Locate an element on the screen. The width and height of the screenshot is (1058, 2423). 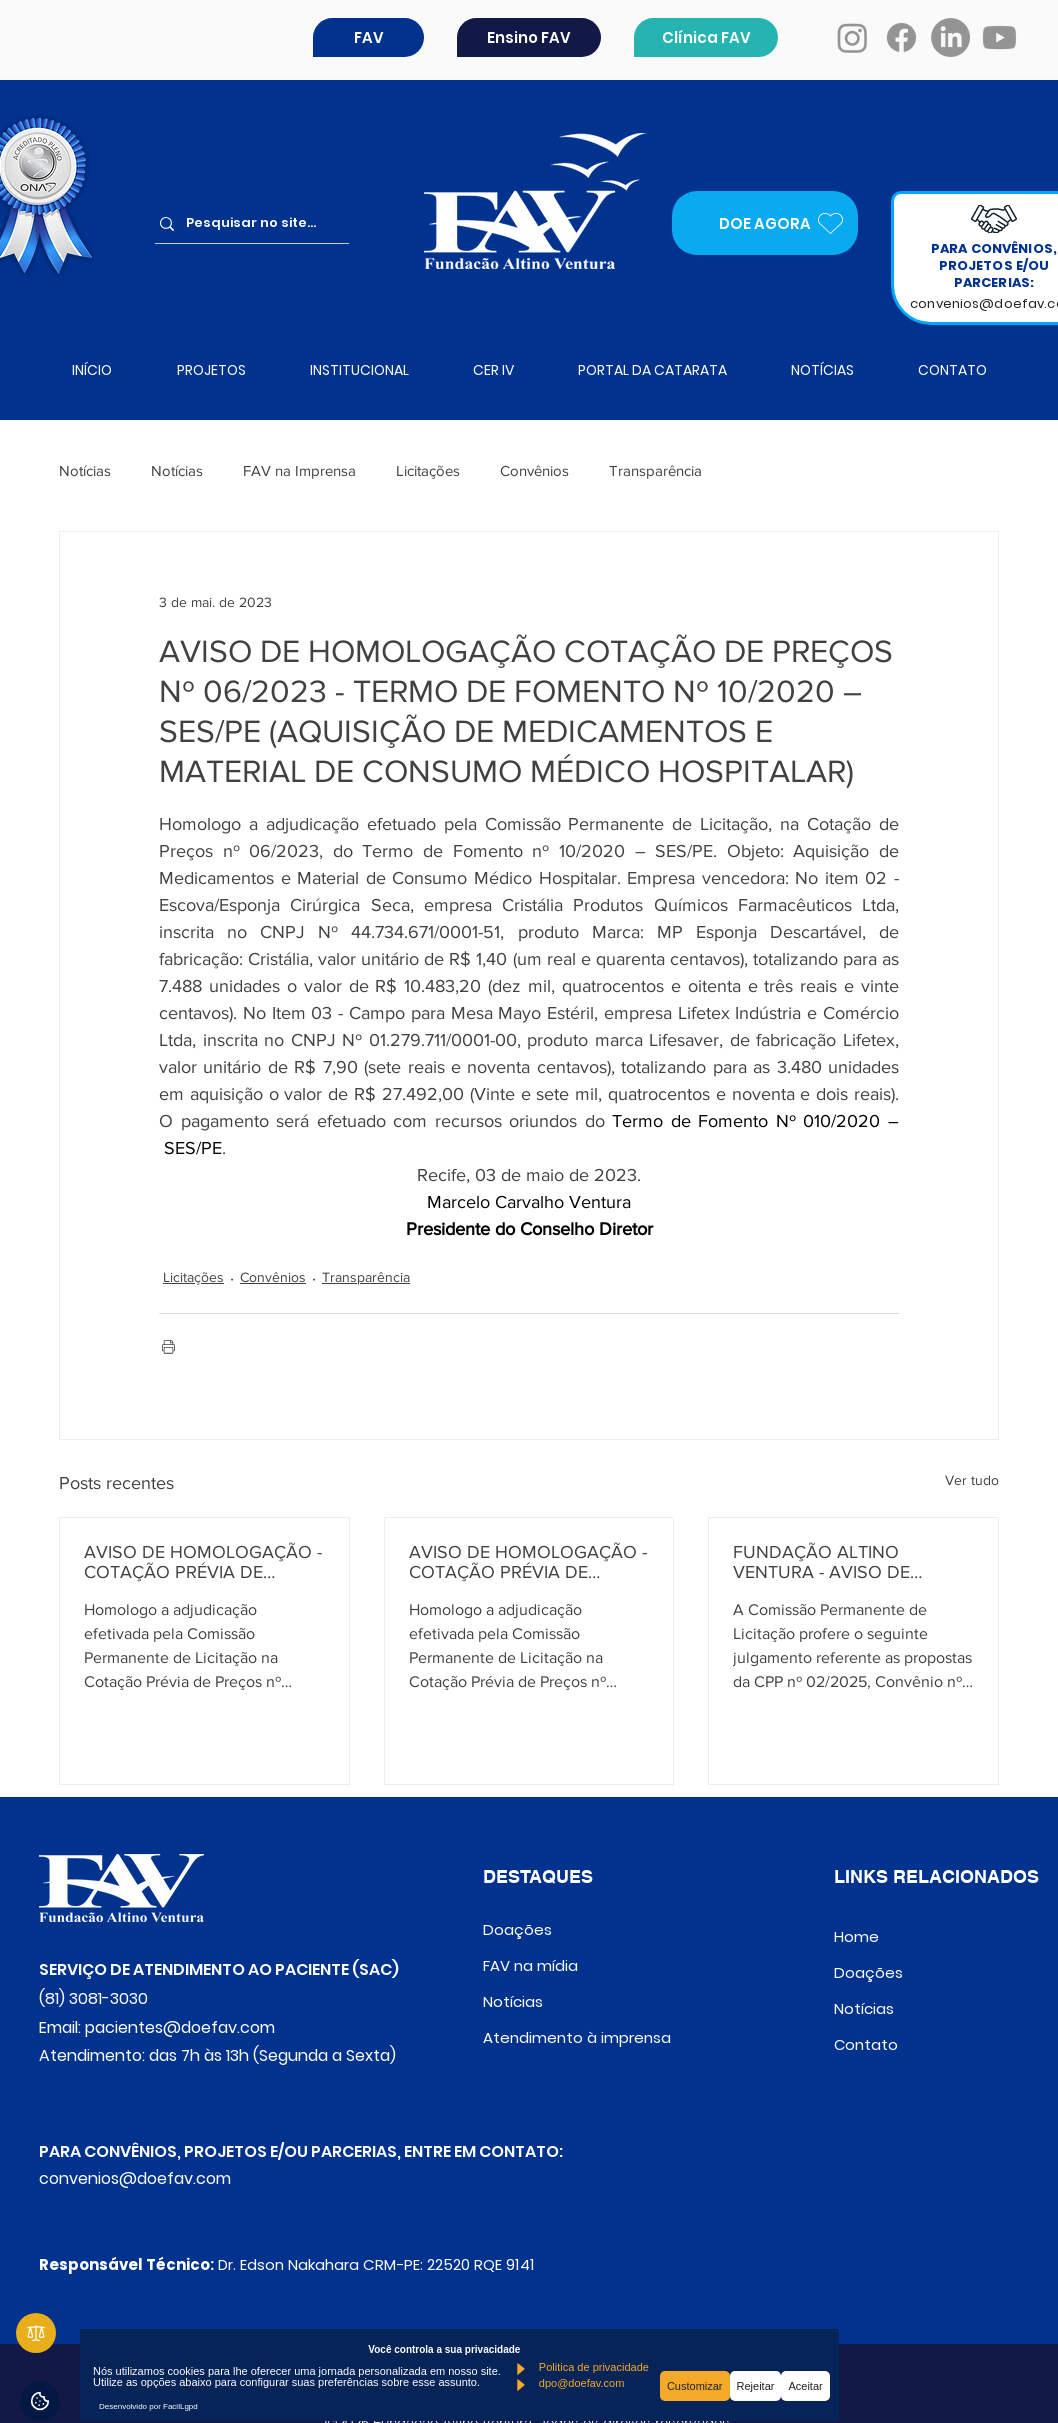
[Clínica FAV] is located at coordinates (706, 37).